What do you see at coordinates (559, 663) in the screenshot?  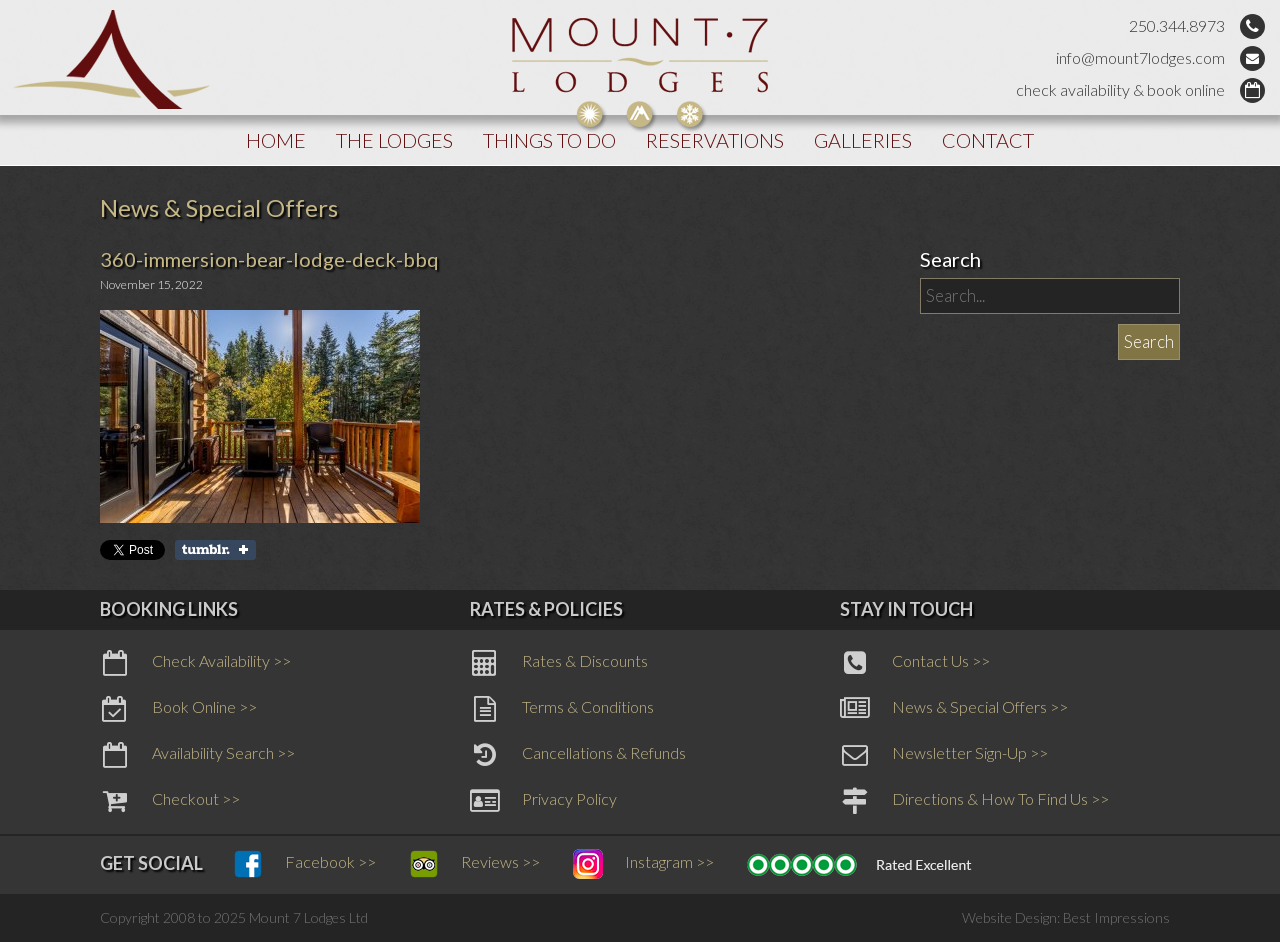 I see `Rates & Discounts` at bounding box center [559, 663].